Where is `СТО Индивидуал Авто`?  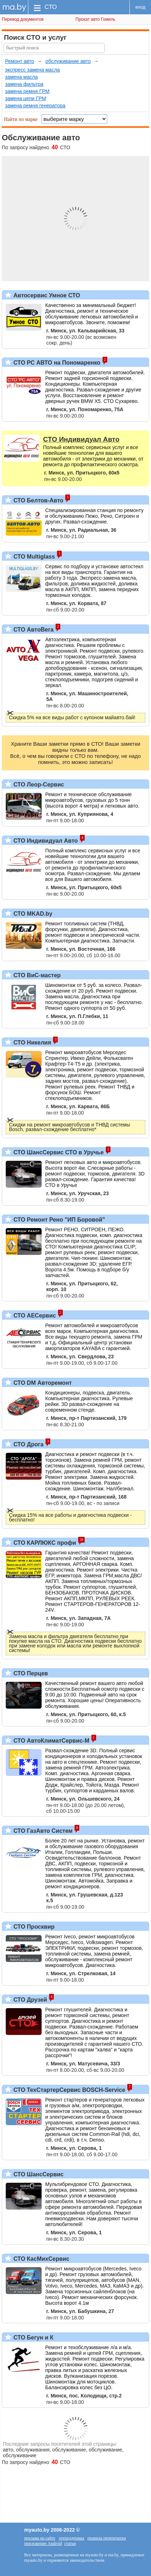
СТО Индивидуал Авто is located at coordinates (45, 841).